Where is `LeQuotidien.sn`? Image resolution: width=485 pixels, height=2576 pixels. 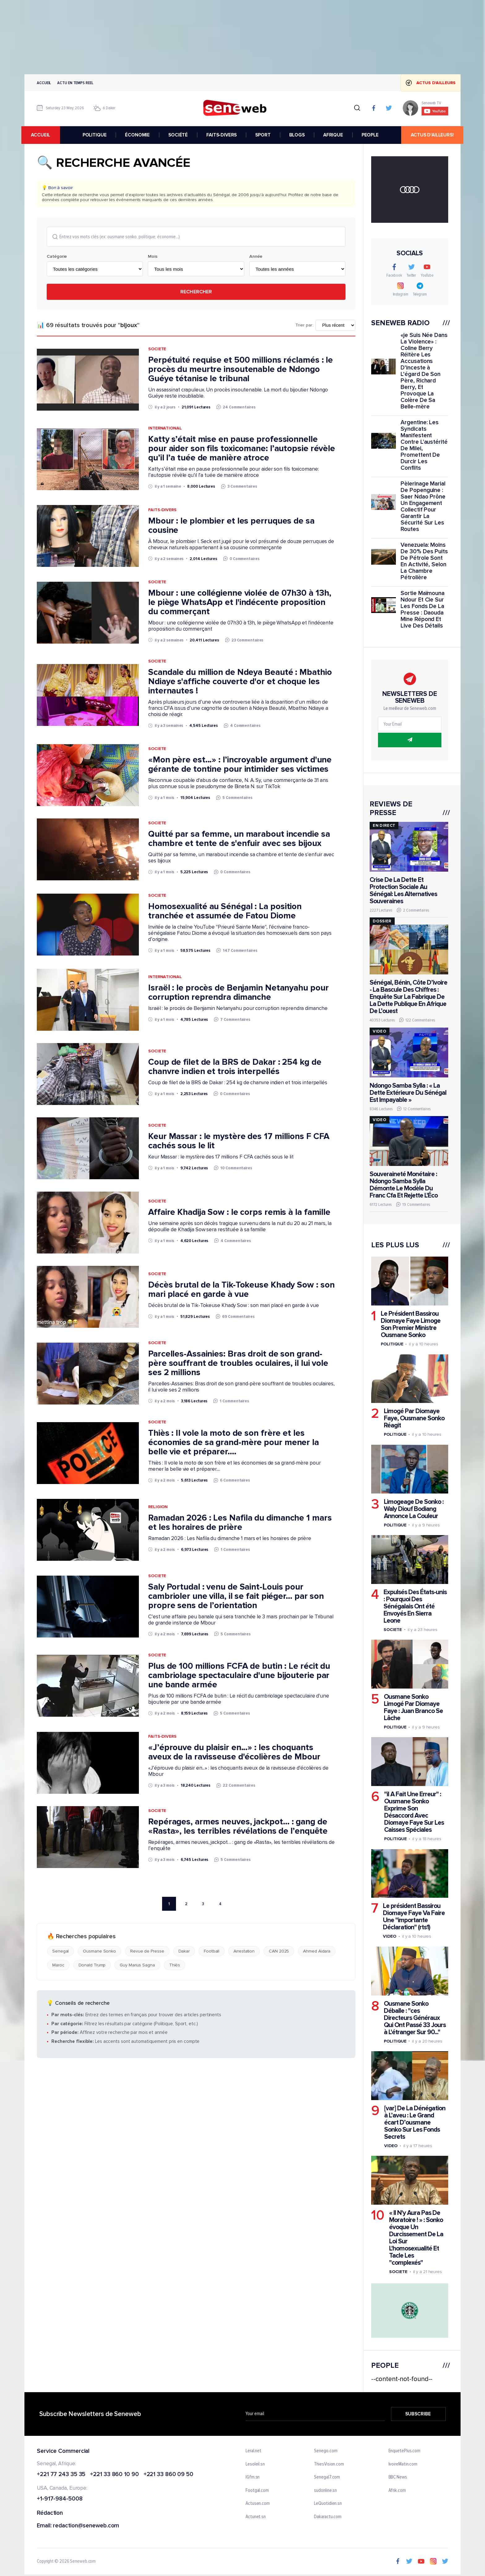
LeQuotidien.sn is located at coordinates (328, 2504).